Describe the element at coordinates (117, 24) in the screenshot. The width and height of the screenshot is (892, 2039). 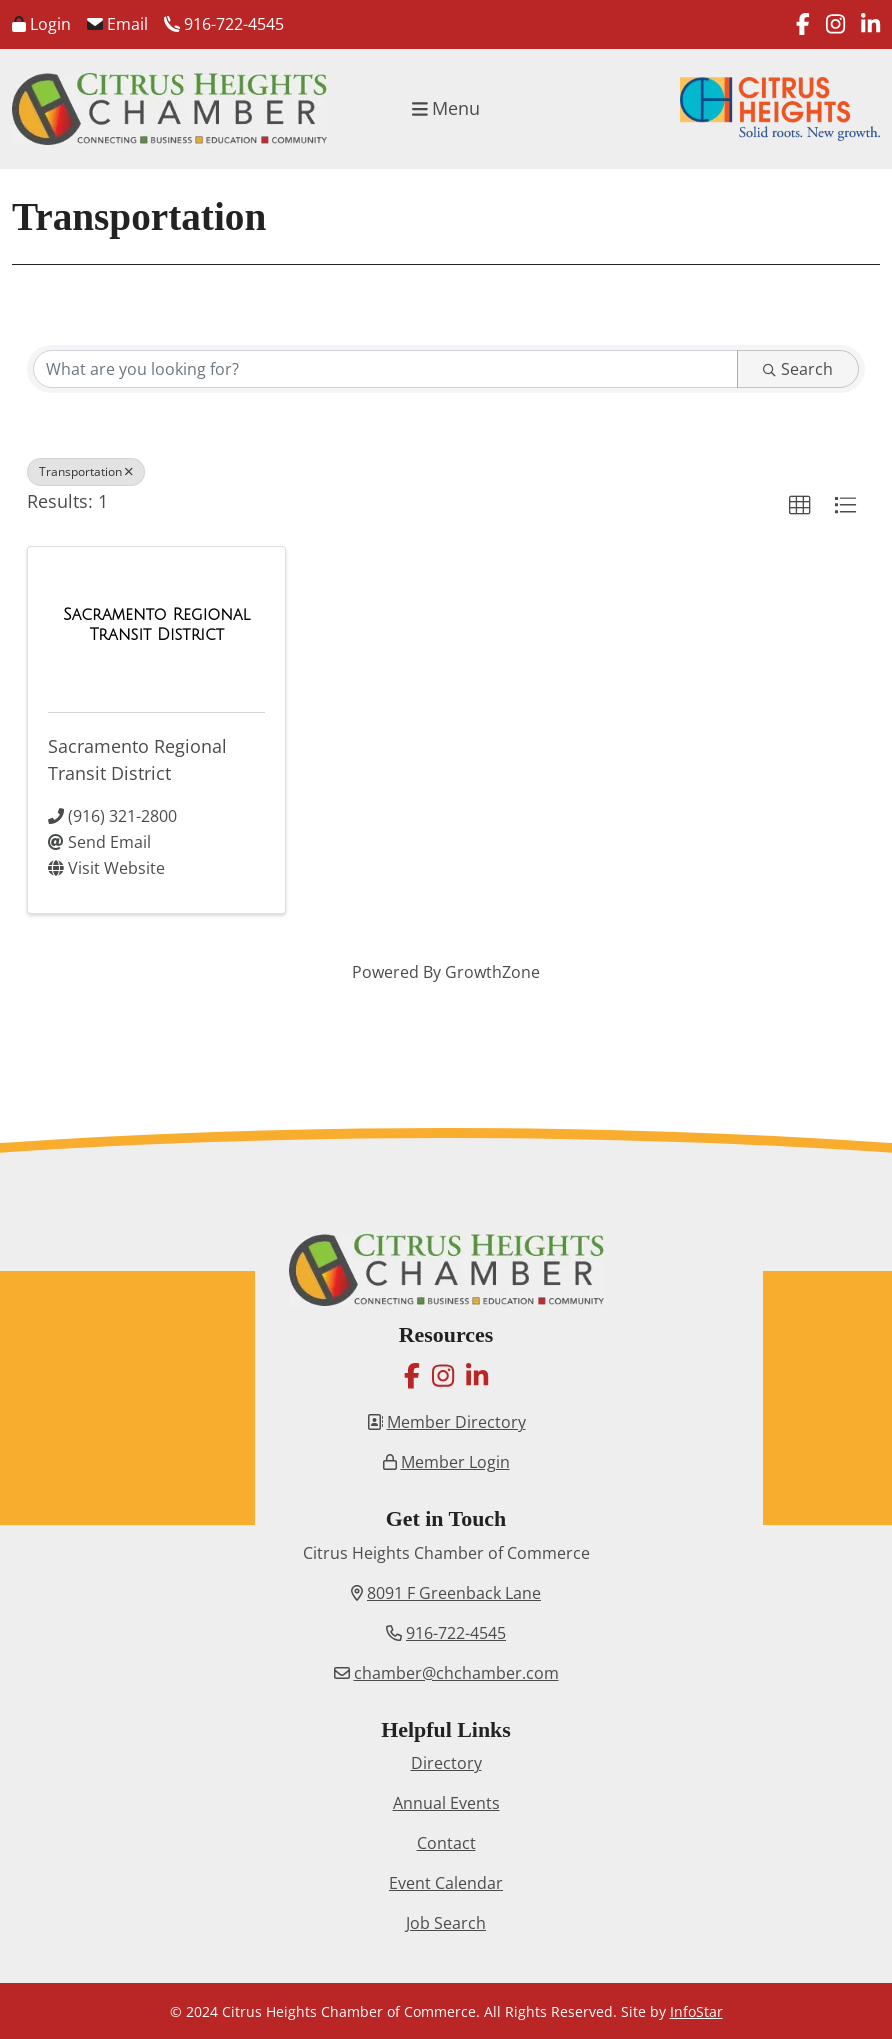
I see `Email` at that location.